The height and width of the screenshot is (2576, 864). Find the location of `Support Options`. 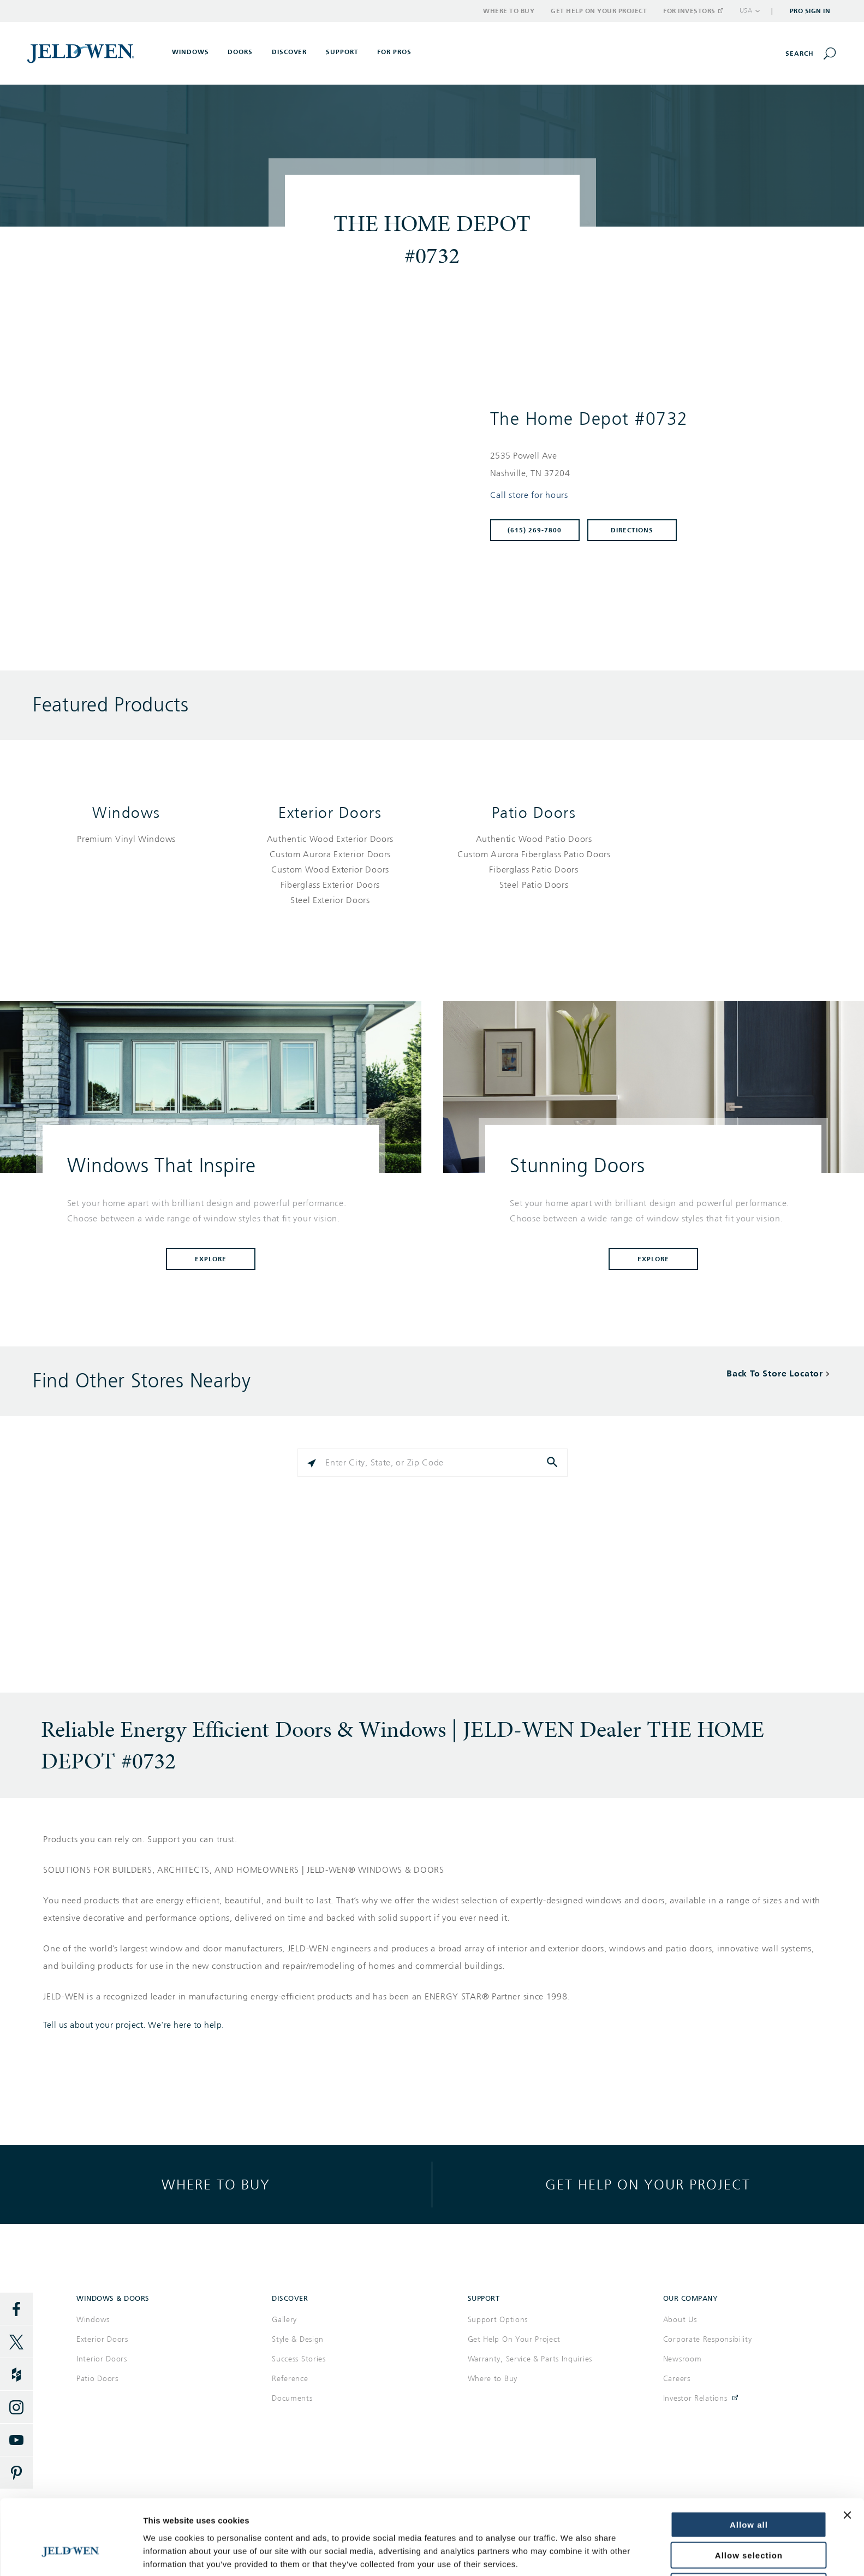

Support Options is located at coordinates (498, 2319).